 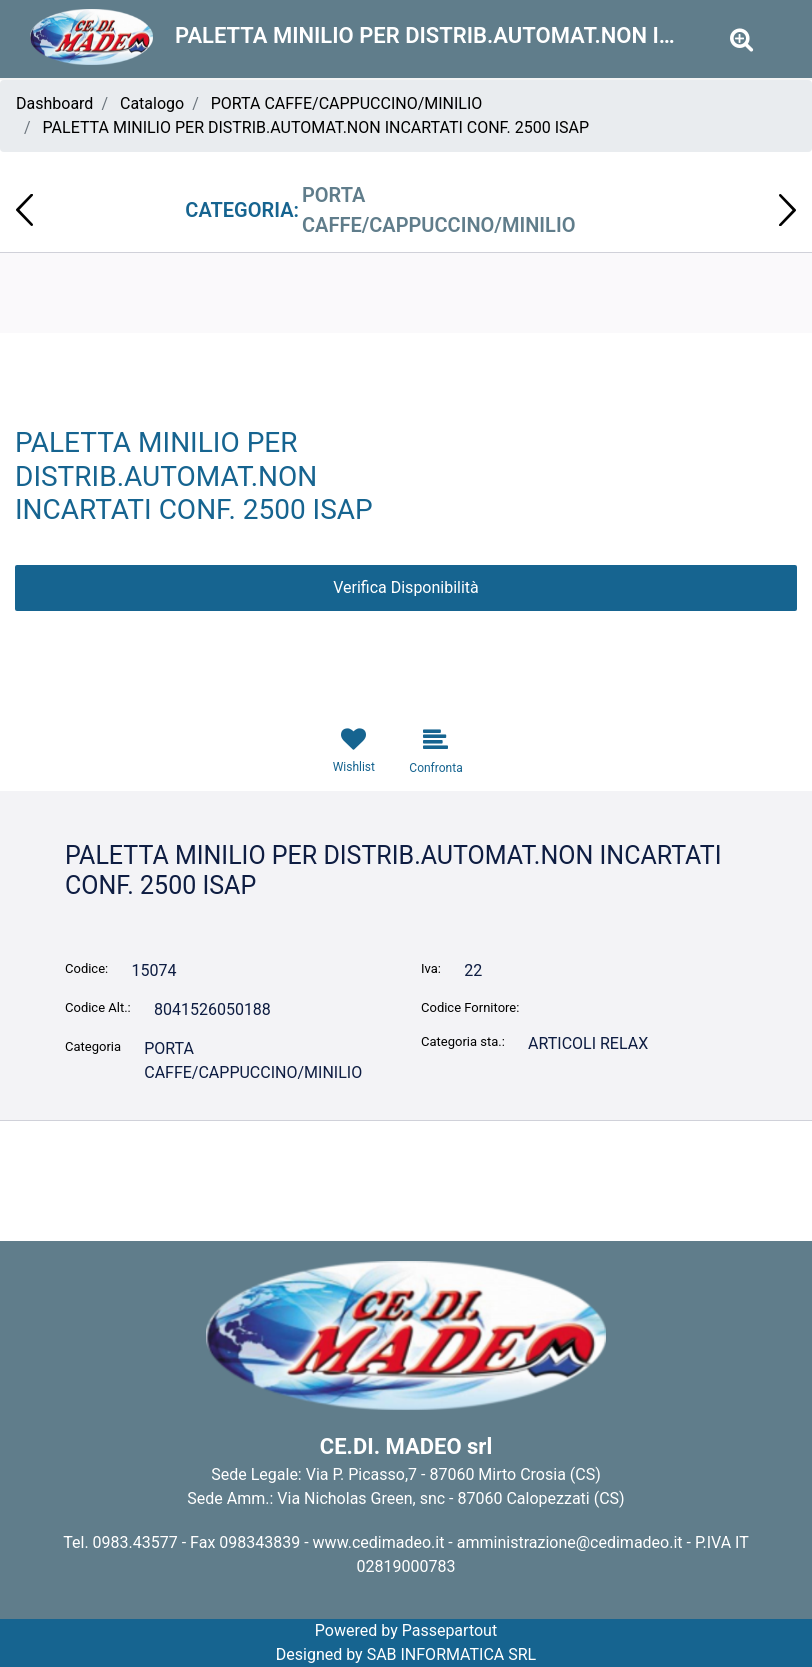 What do you see at coordinates (449, 1630) in the screenshot?
I see `Passepartout [passepartout-credtis-link]` at bounding box center [449, 1630].